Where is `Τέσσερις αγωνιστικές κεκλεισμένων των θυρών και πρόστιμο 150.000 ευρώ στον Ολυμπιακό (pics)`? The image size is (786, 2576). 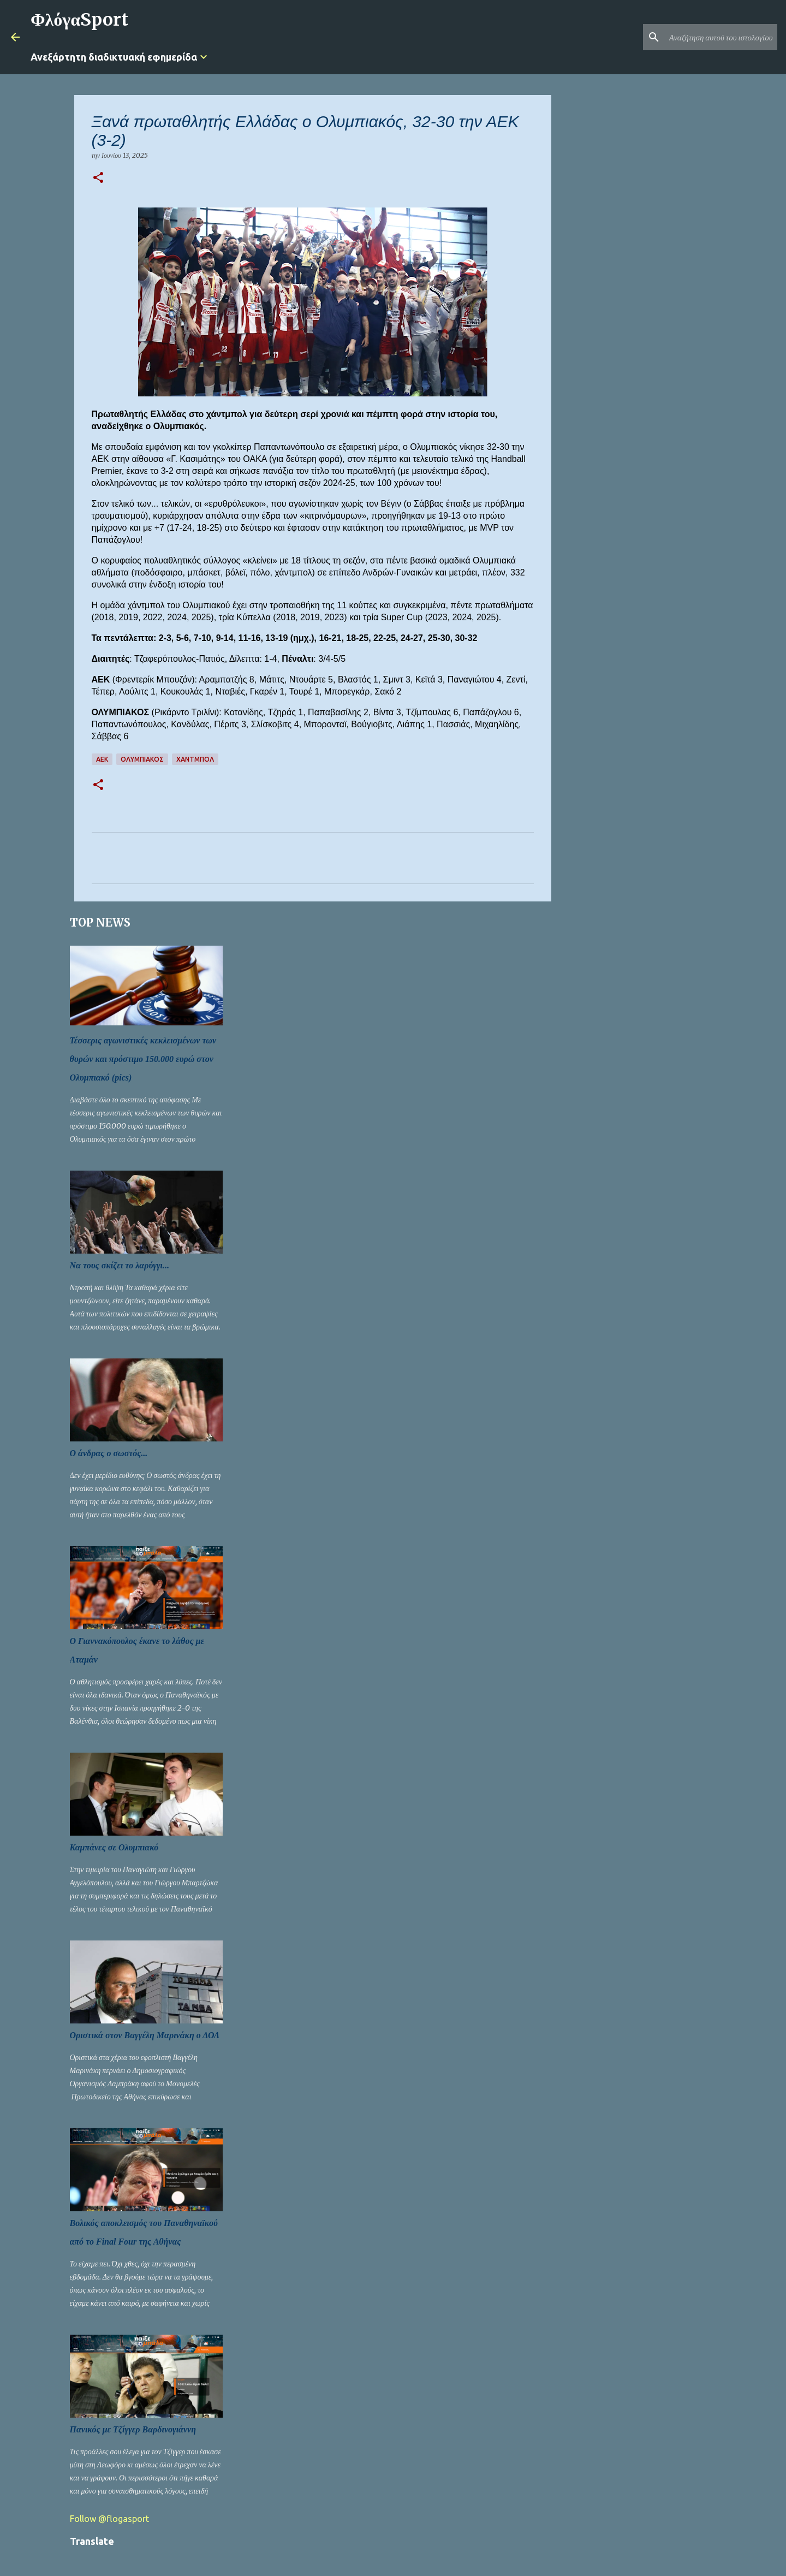 Τέσσερις αγωνιστικές κεκλεισμένων των θυρών και πρόστιμο 150.000 ευρώ στον Ολυμπιακό (pics) is located at coordinates (143, 1059).